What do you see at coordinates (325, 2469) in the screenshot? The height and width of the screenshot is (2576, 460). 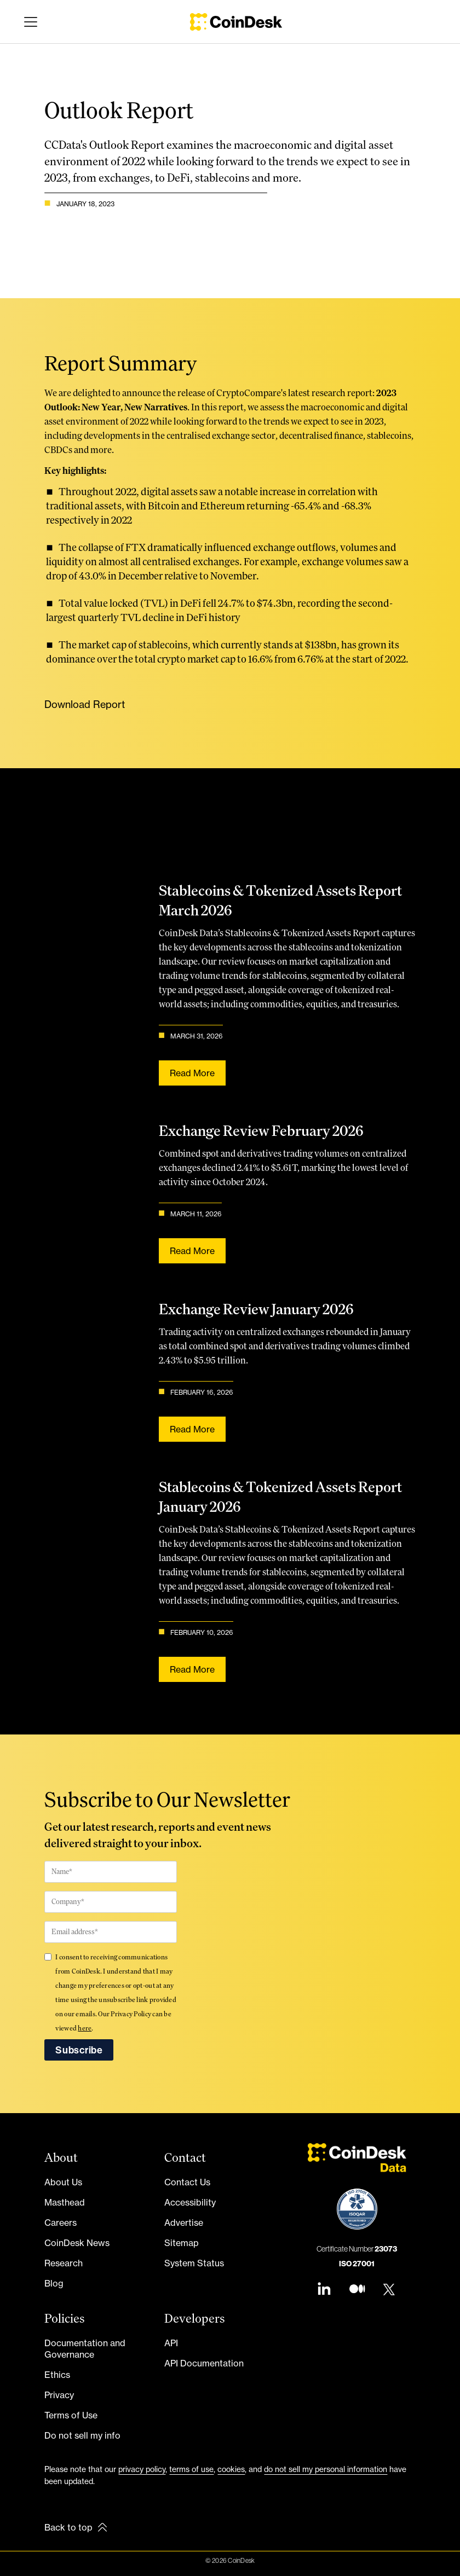 I see `do not sell my personal information` at bounding box center [325, 2469].